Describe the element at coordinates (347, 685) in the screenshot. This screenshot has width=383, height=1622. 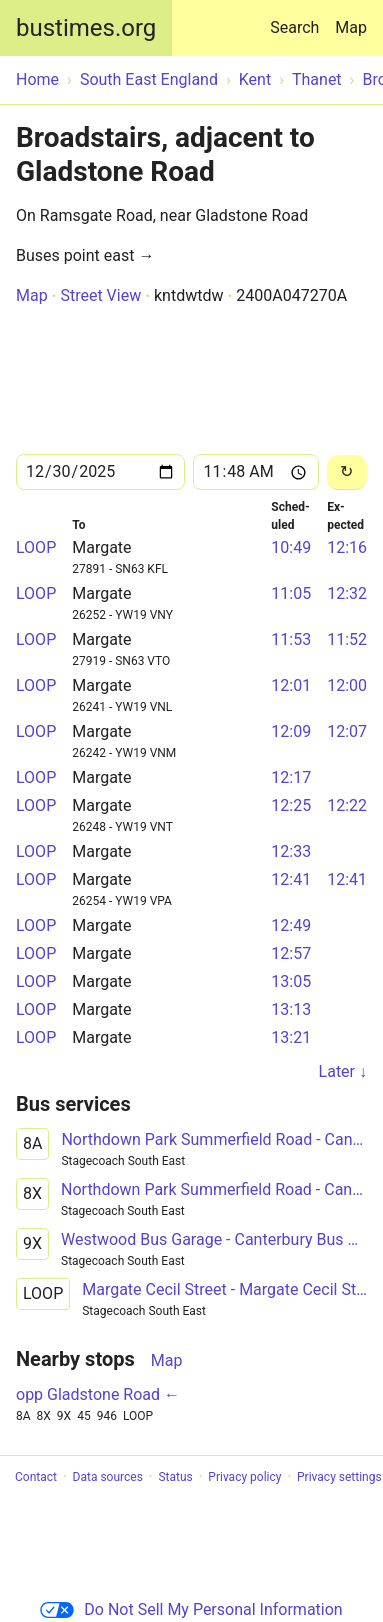
I see `12:00` at that location.